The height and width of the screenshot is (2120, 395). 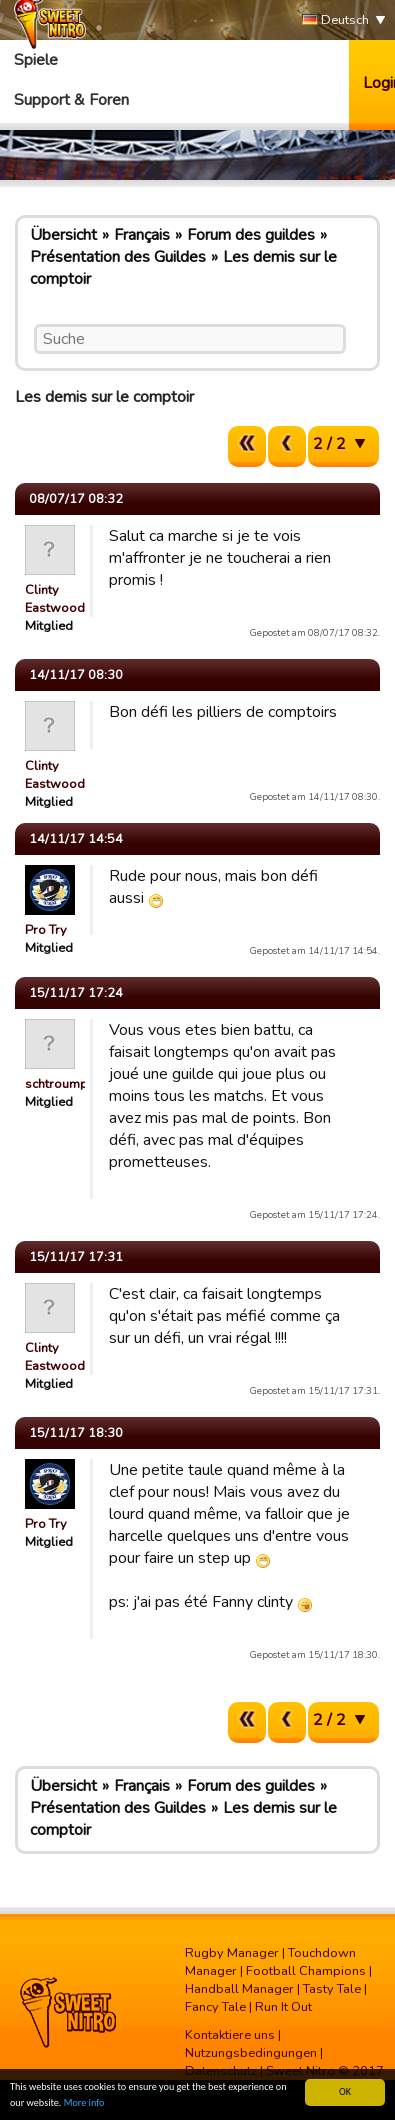 I want to click on Rugby Manager, so click(x=232, y=1953).